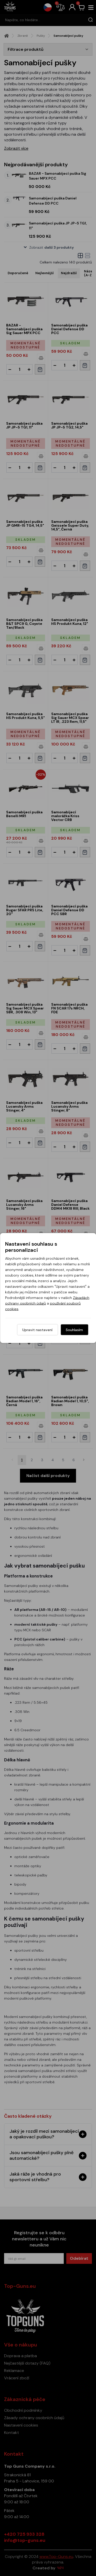 The height and width of the screenshot is (2576, 96). What do you see at coordinates (22, 36) in the screenshot?
I see `Zbraně` at bounding box center [22, 36].